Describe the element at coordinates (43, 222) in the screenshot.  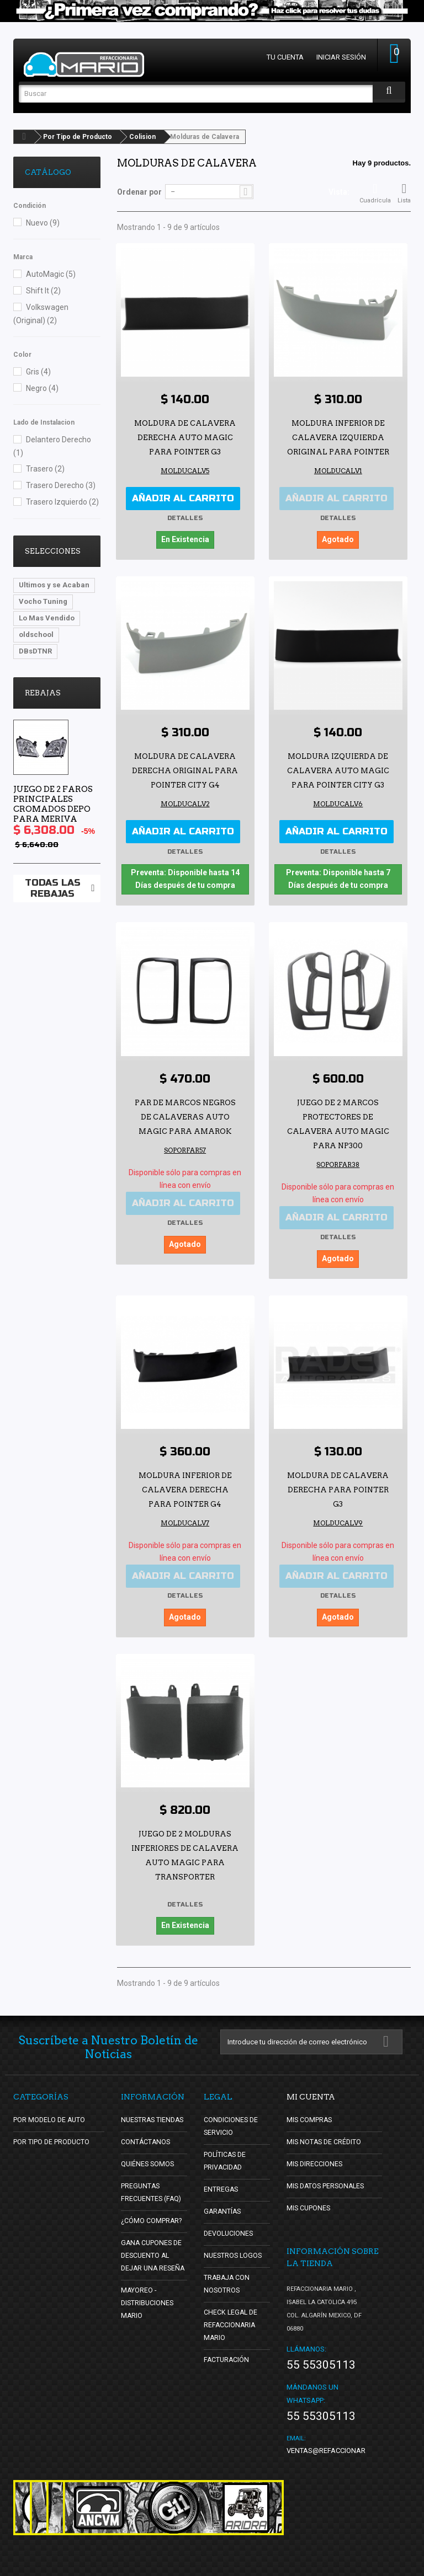
I see `Nuevo` at that location.